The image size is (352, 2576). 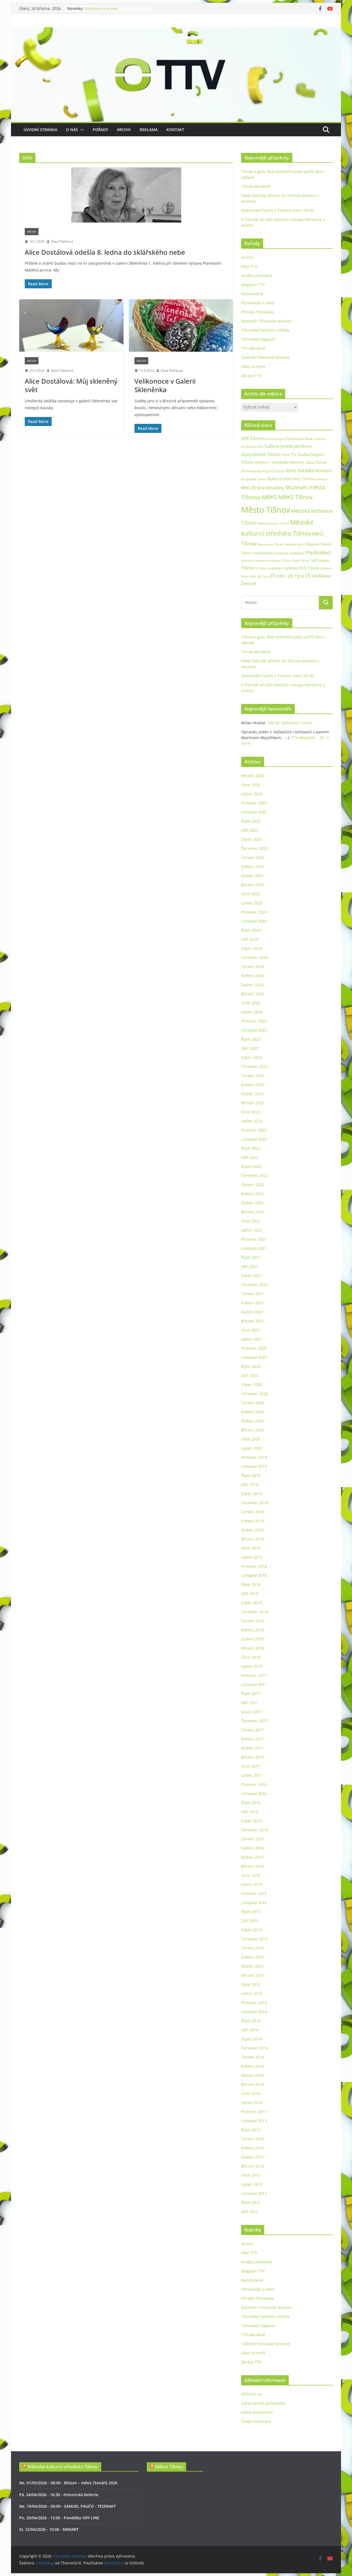 What do you see at coordinates (252, 1102) in the screenshot?
I see `Březen 2023` at bounding box center [252, 1102].